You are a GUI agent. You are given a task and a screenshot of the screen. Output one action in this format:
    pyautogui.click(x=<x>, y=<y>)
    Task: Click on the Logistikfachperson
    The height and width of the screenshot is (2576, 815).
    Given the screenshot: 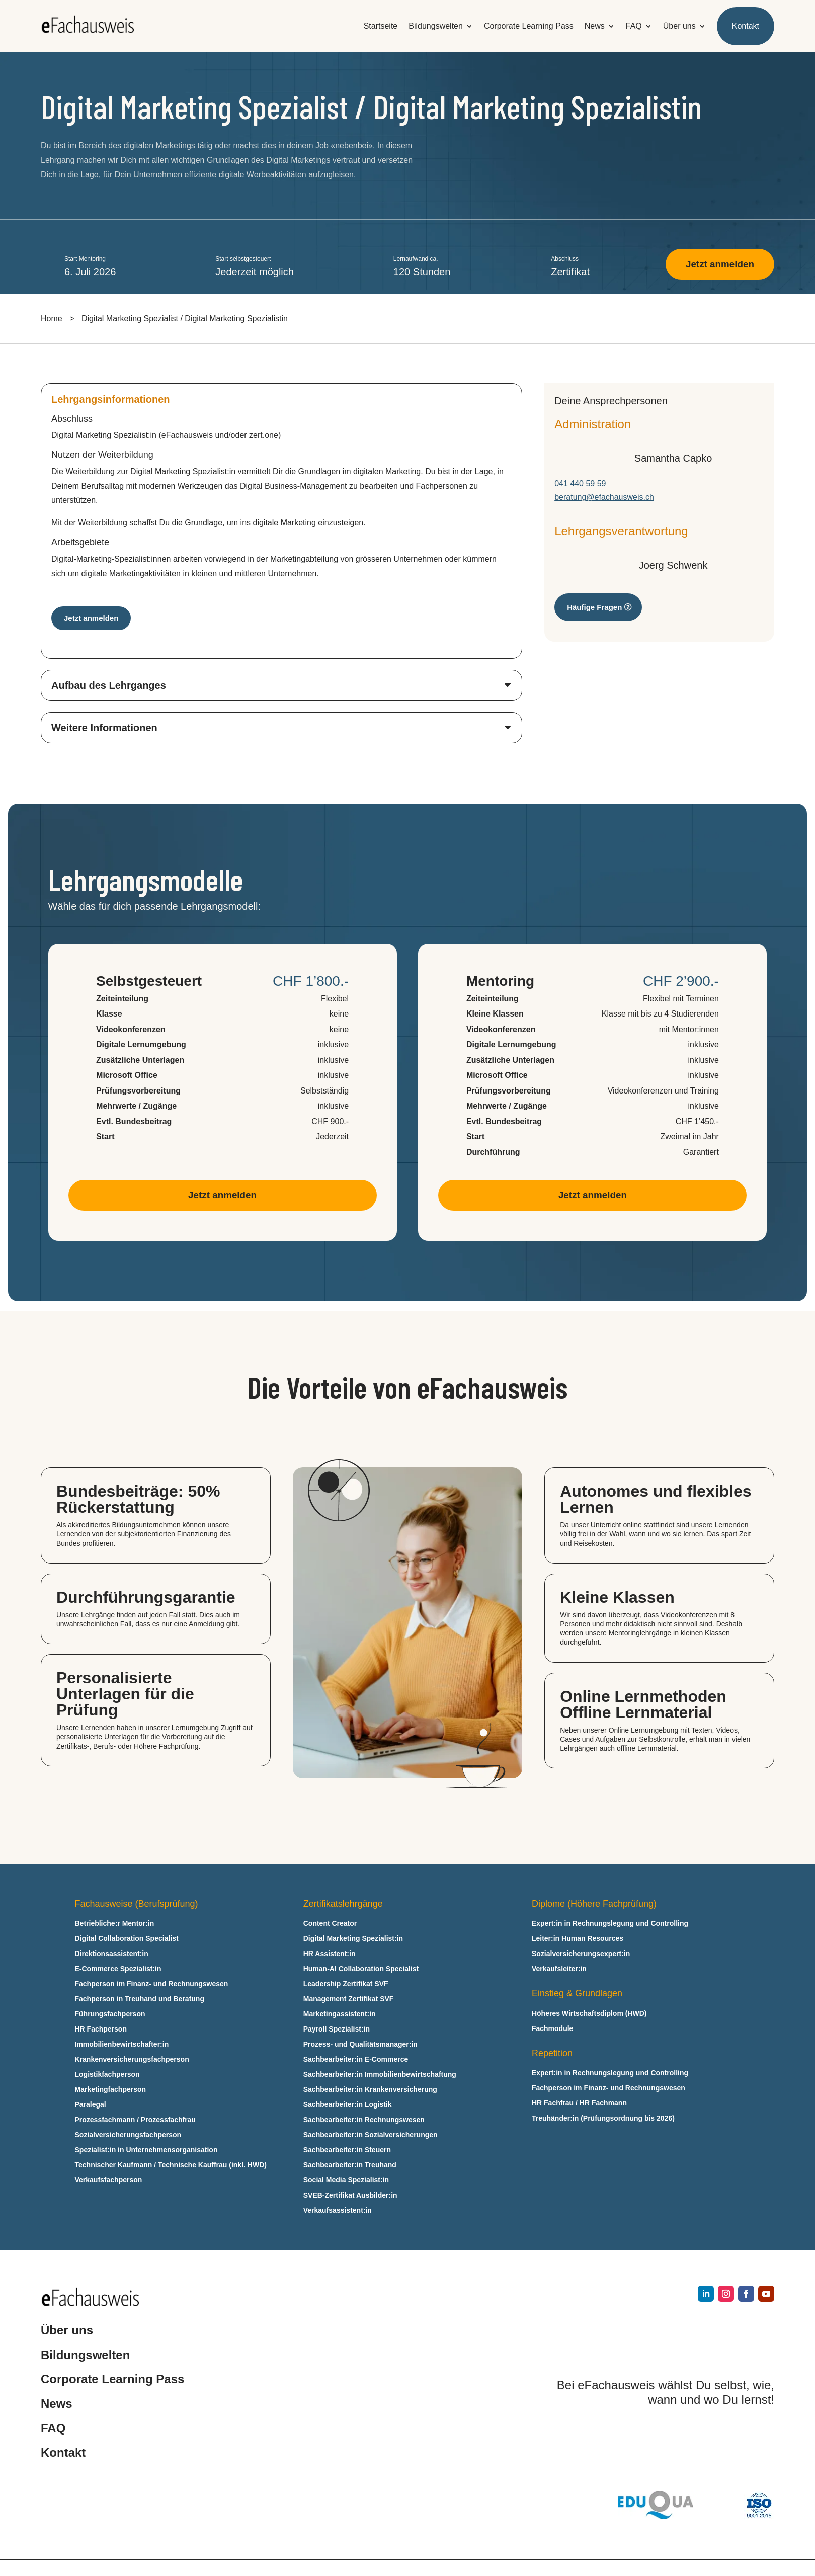 What is the action you would take?
    pyautogui.click(x=107, y=2076)
    